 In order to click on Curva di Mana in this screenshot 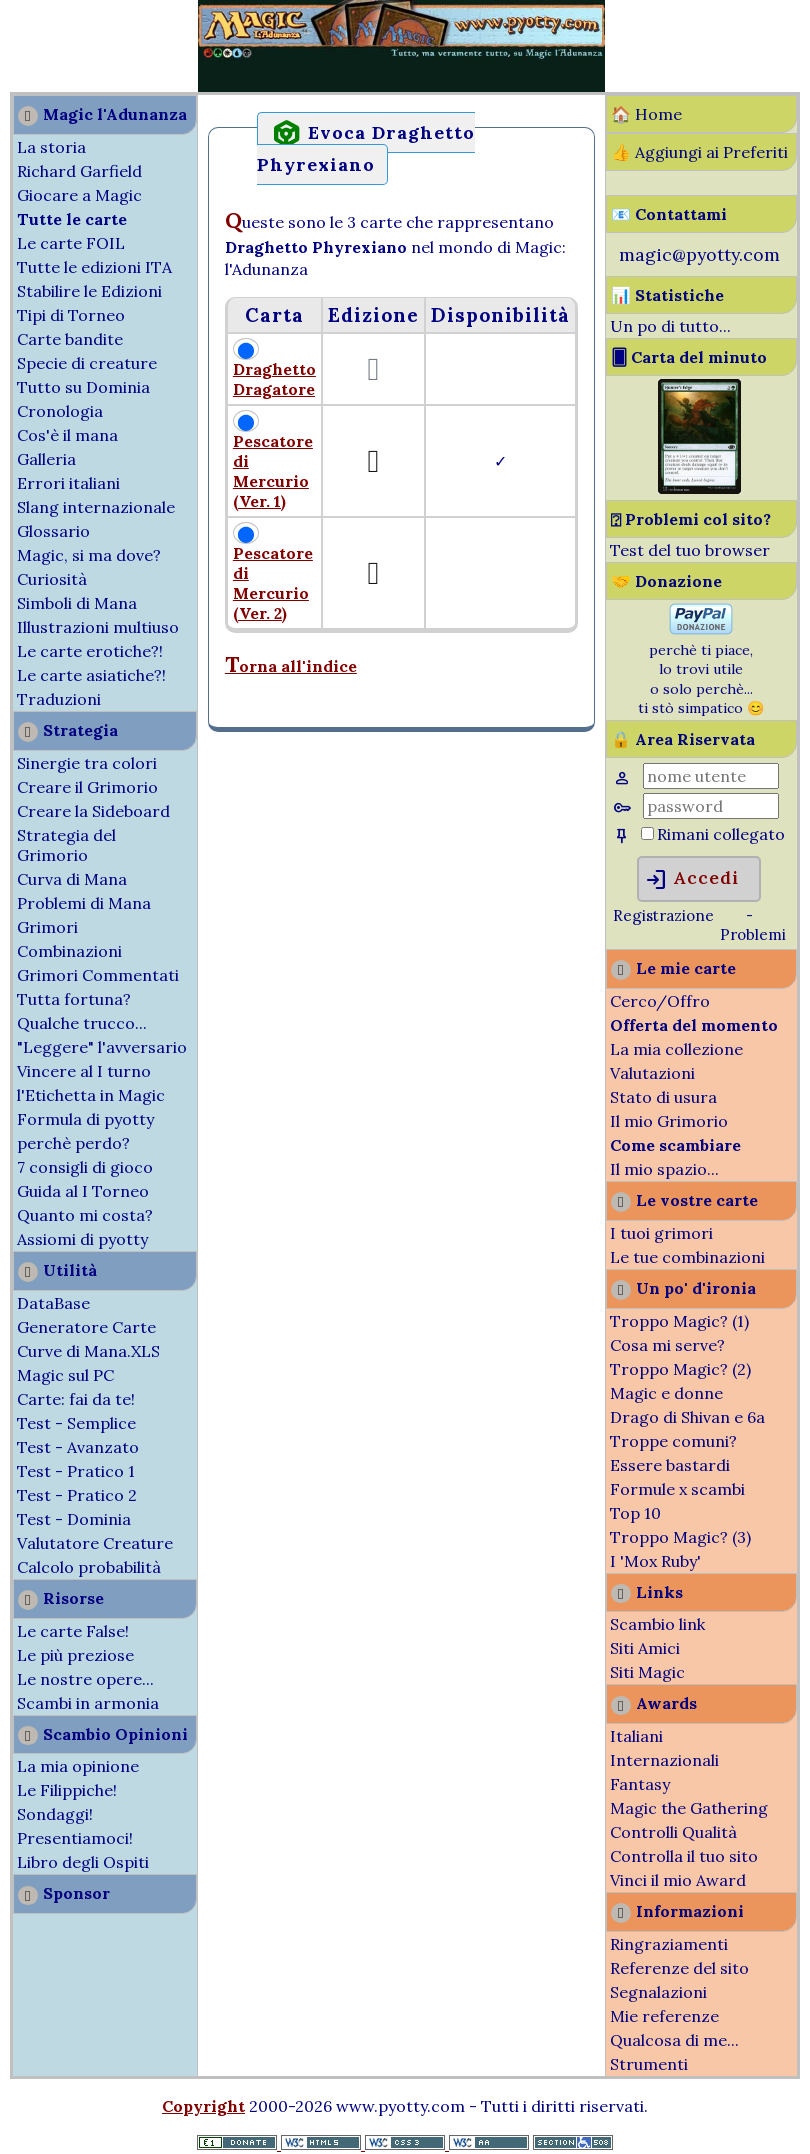, I will do `click(72, 879)`.